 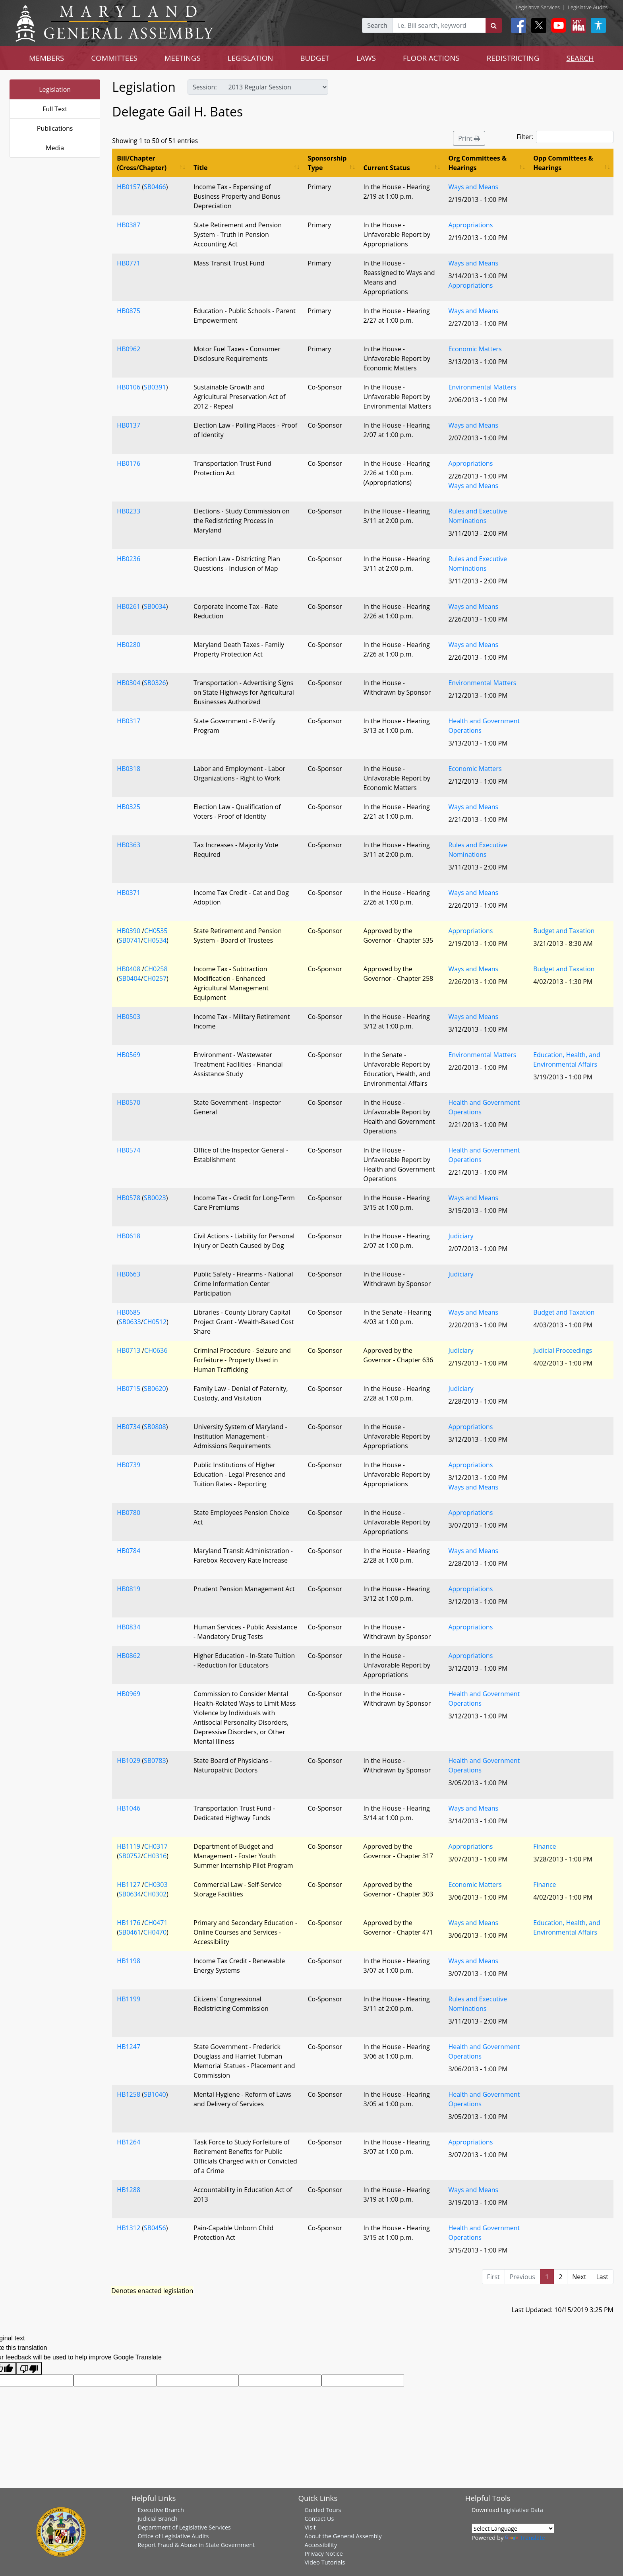 What do you see at coordinates (128, 1999) in the screenshot?
I see `HB1199` at bounding box center [128, 1999].